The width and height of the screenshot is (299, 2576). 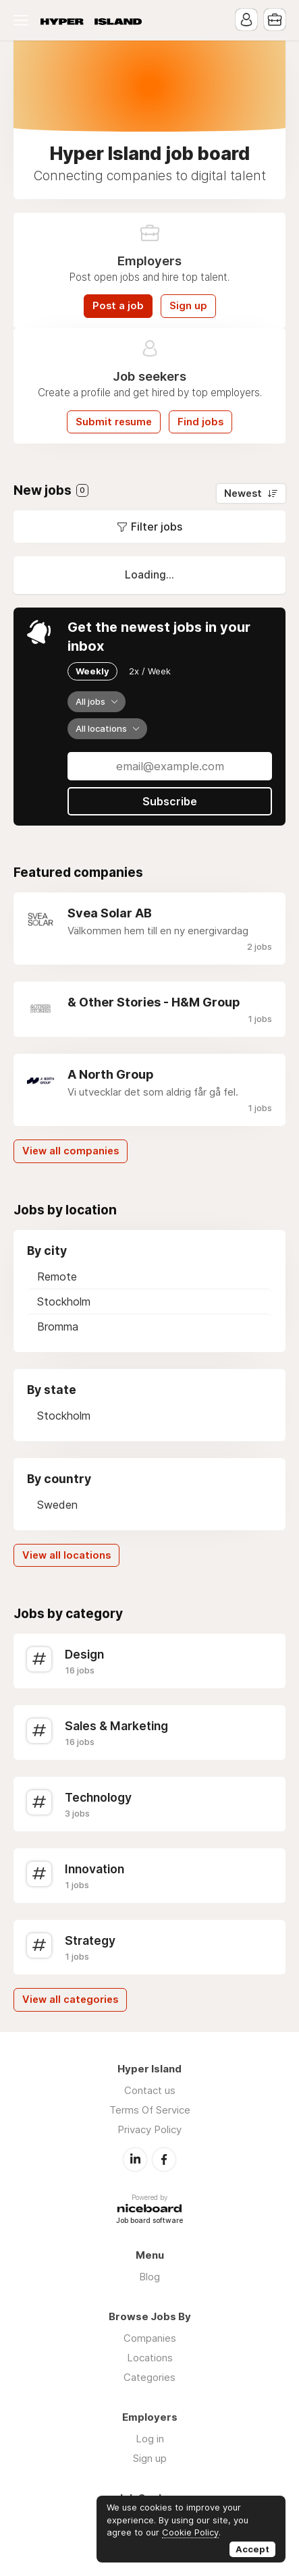 What do you see at coordinates (23, 20) in the screenshot?
I see `Menu` at bounding box center [23, 20].